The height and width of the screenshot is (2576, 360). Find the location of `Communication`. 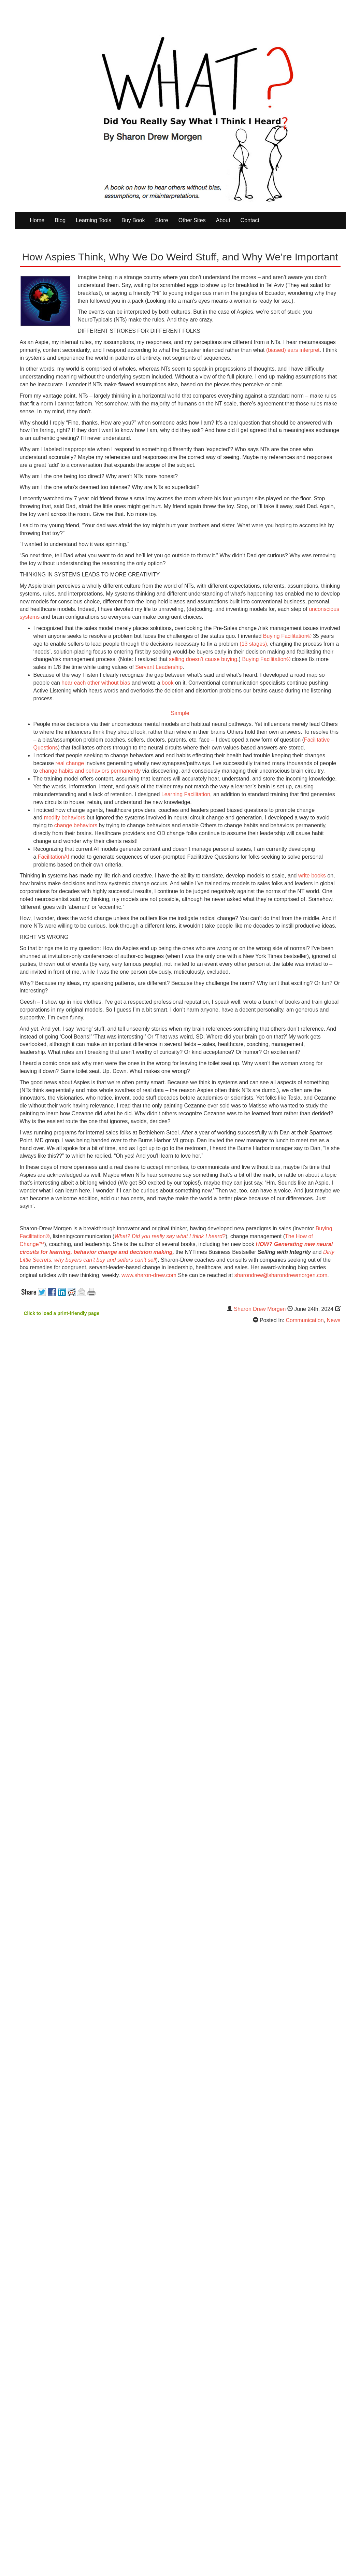

Communication is located at coordinates (304, 1320).